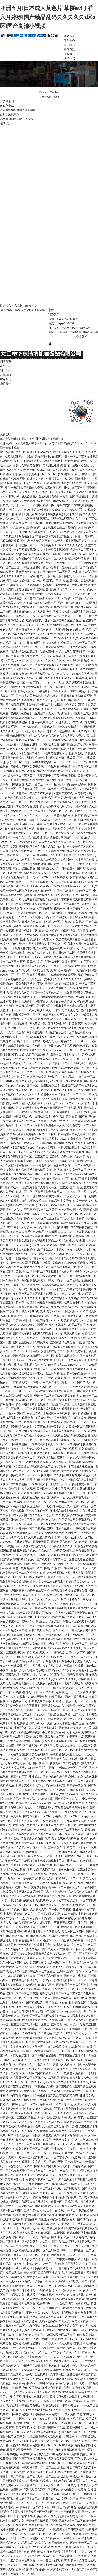 The width and height of the screenshot is (98, 2576). I want to click on 好吊日视频, so click(20, 2334).